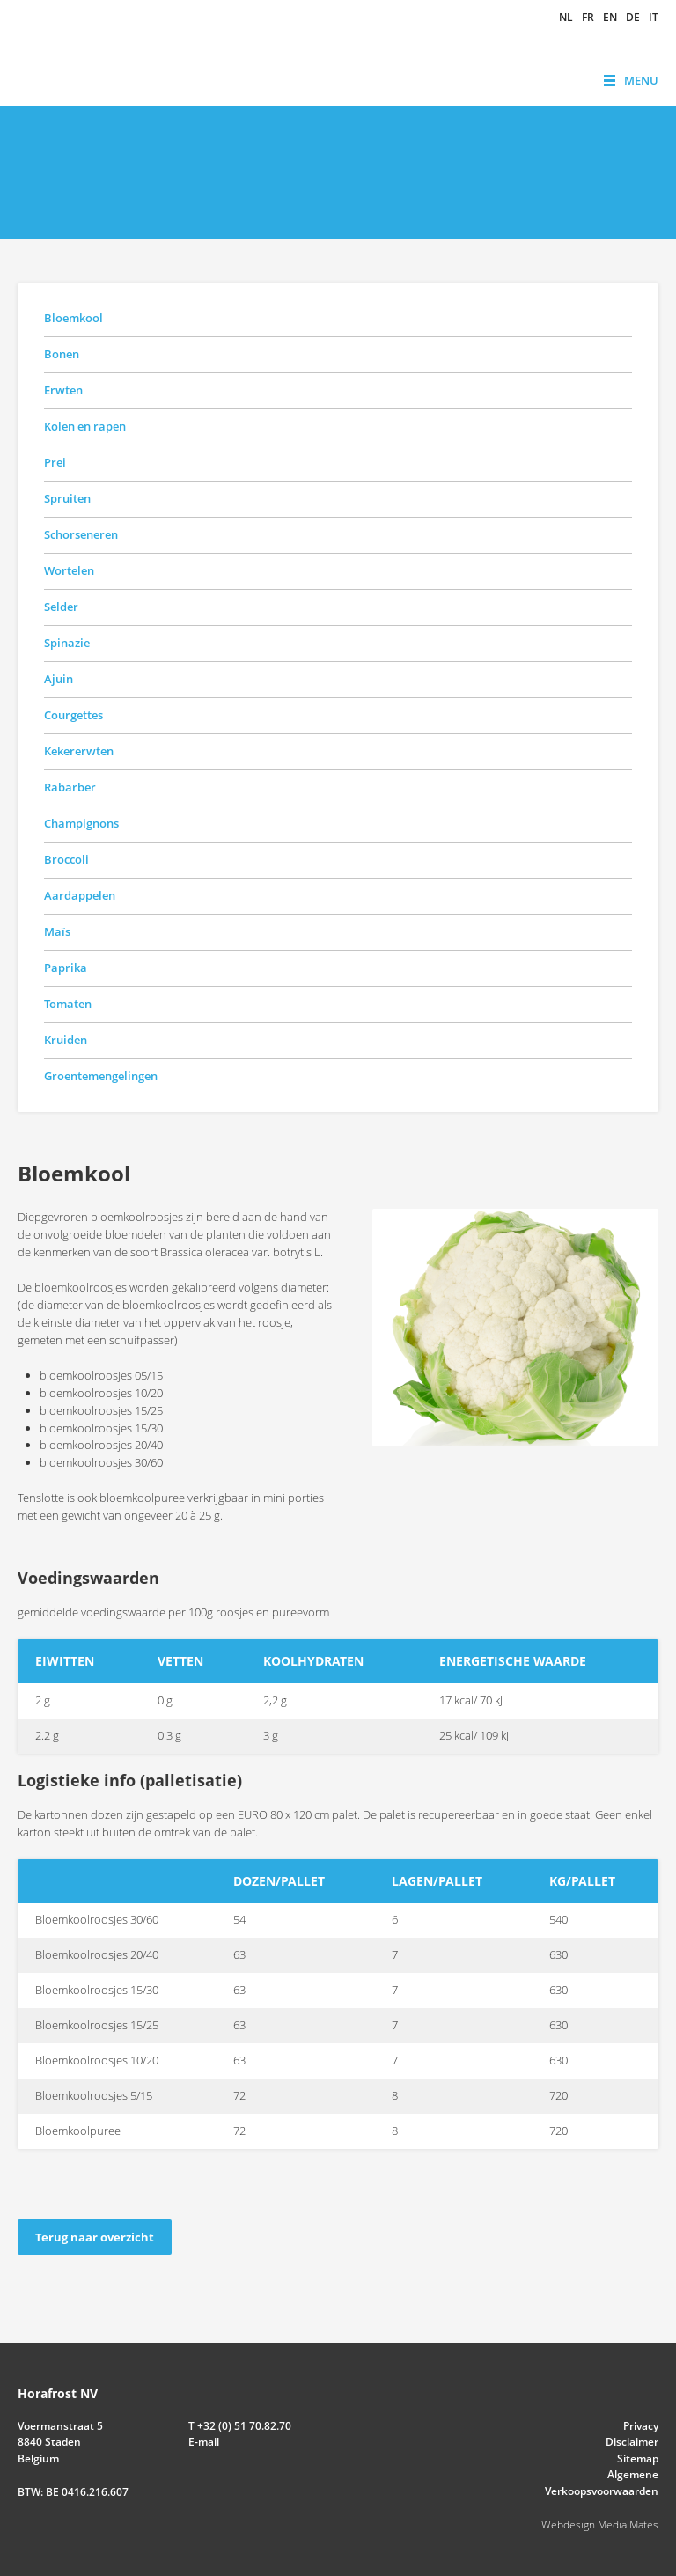 The image size is (676, 2576). Describe the element at coordinates (68, 1004) in the screenshot. I see `Tomaten` at that location.